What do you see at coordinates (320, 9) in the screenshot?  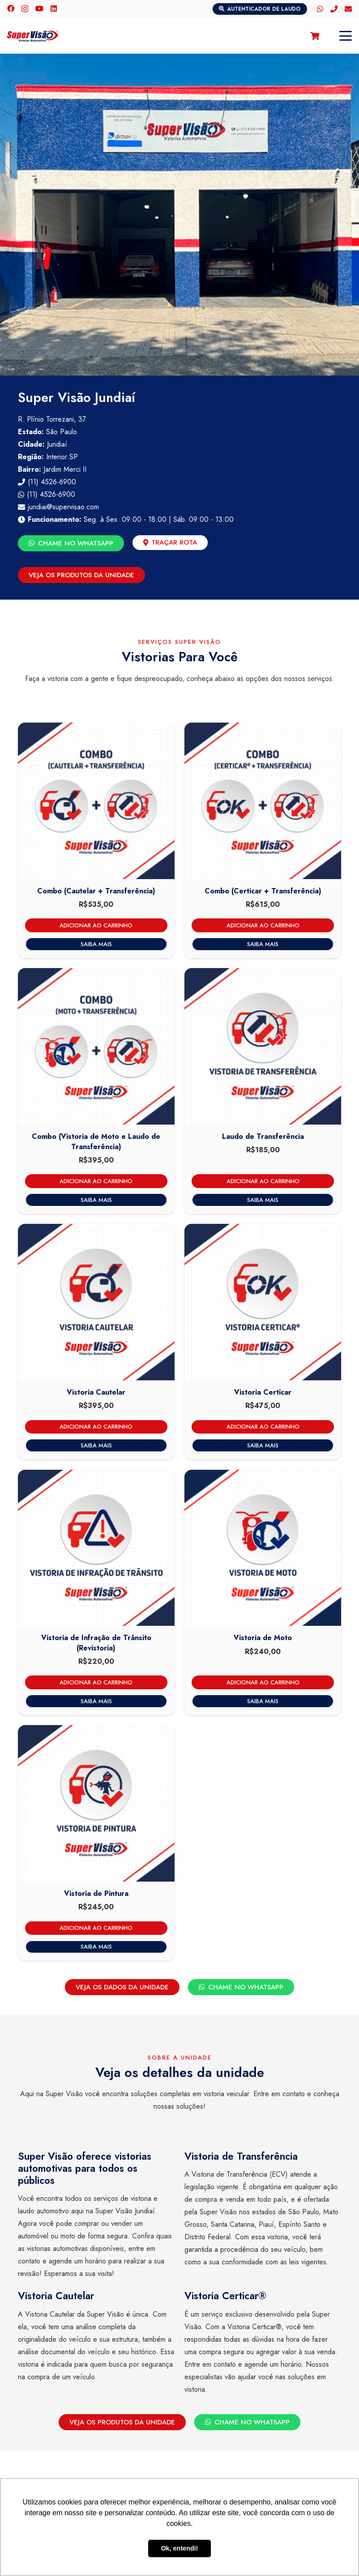 I see `[WhatsApp]` at bounding box center [320, 9].